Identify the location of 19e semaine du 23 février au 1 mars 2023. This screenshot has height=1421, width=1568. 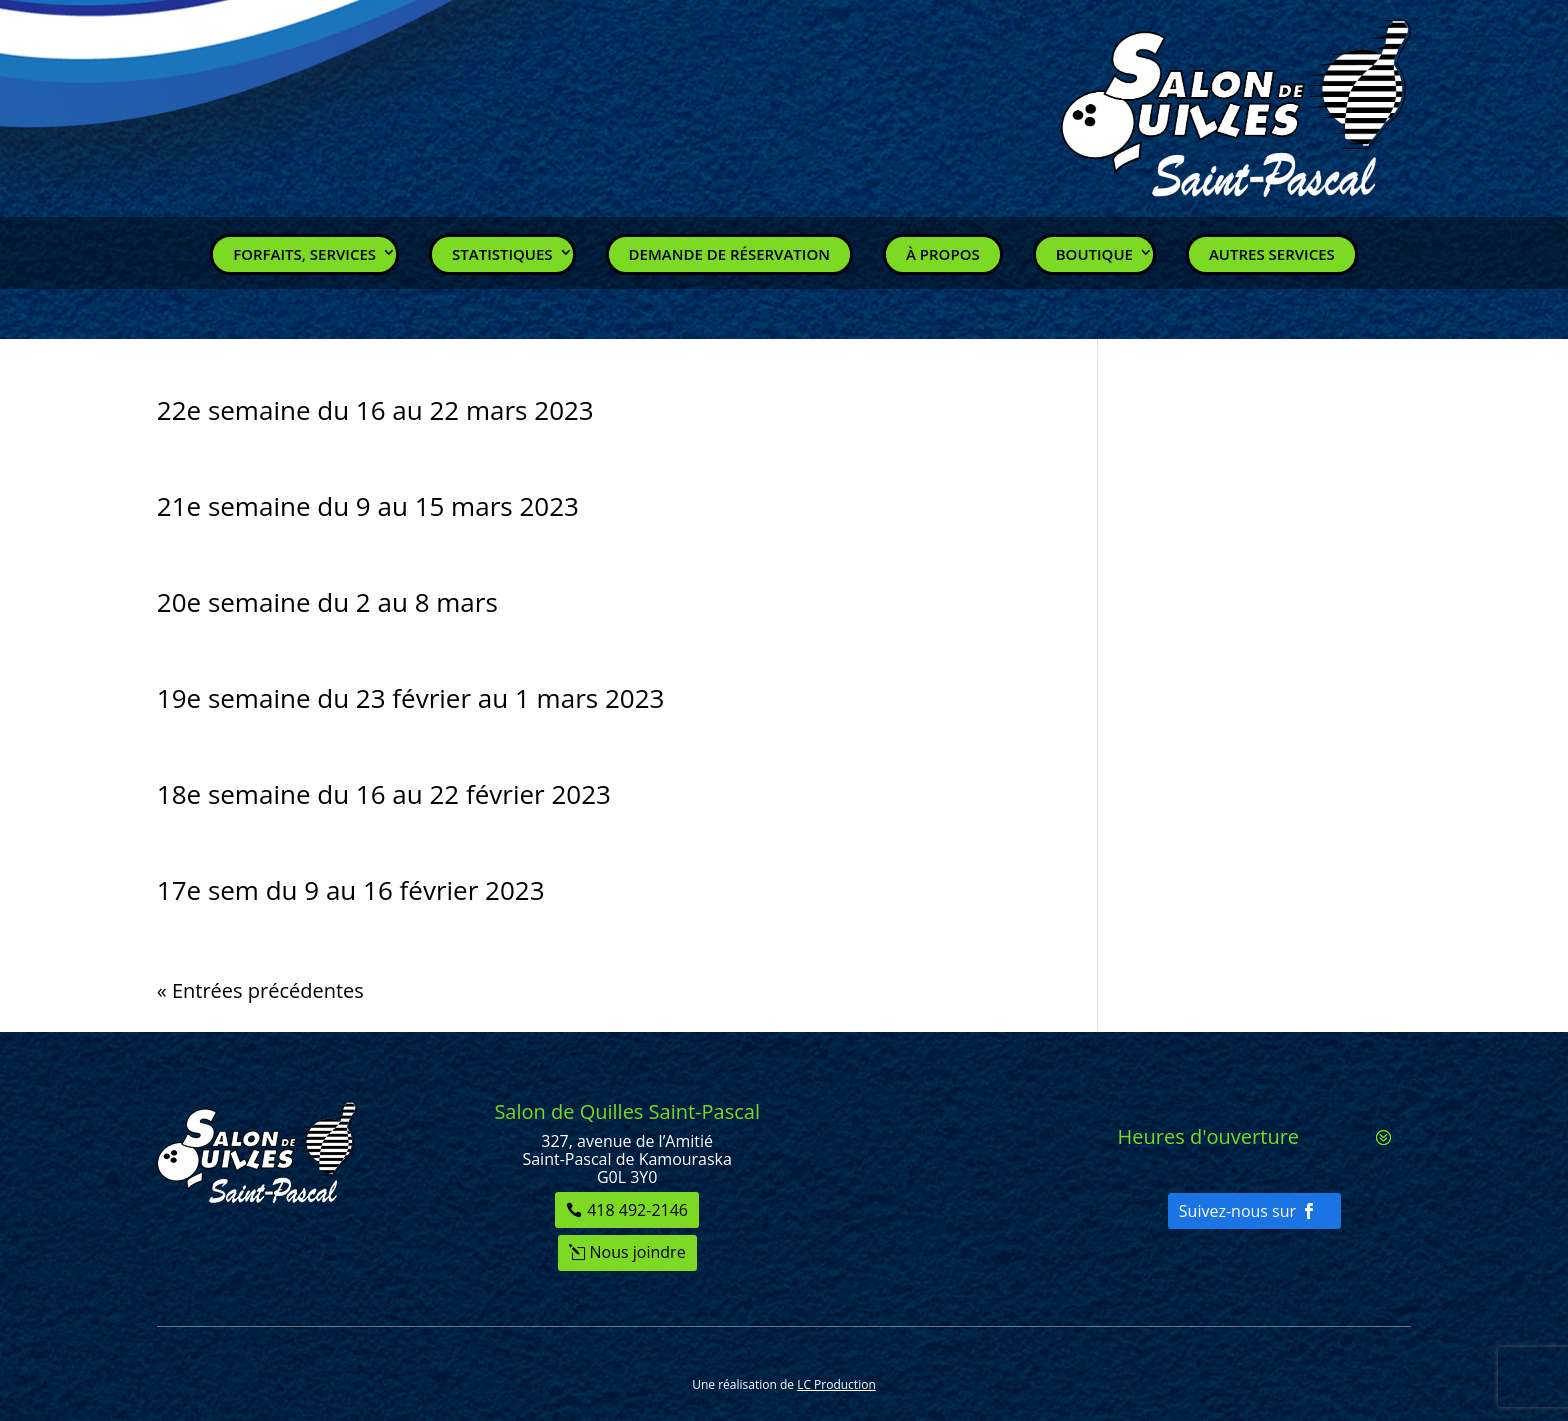
(411, 698).